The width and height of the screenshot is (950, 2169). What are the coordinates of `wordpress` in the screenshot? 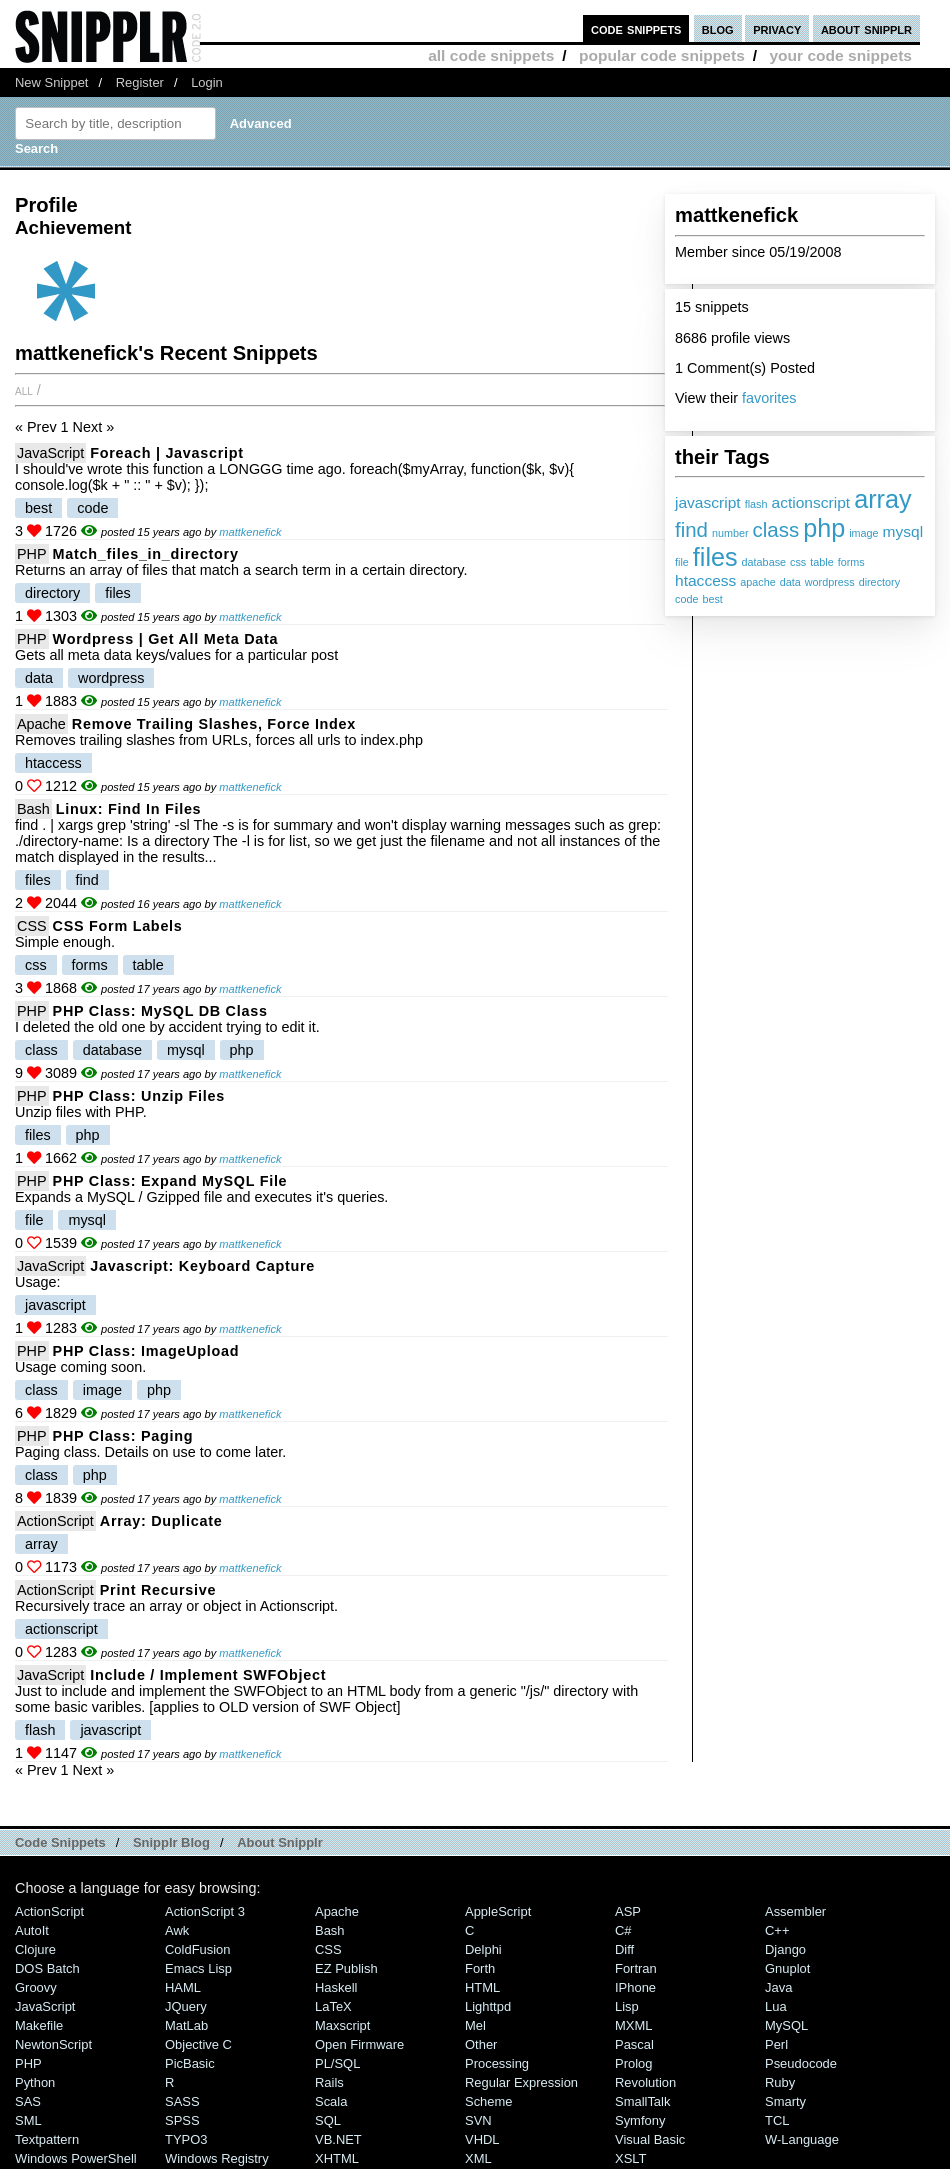 It's located at (830, 582).